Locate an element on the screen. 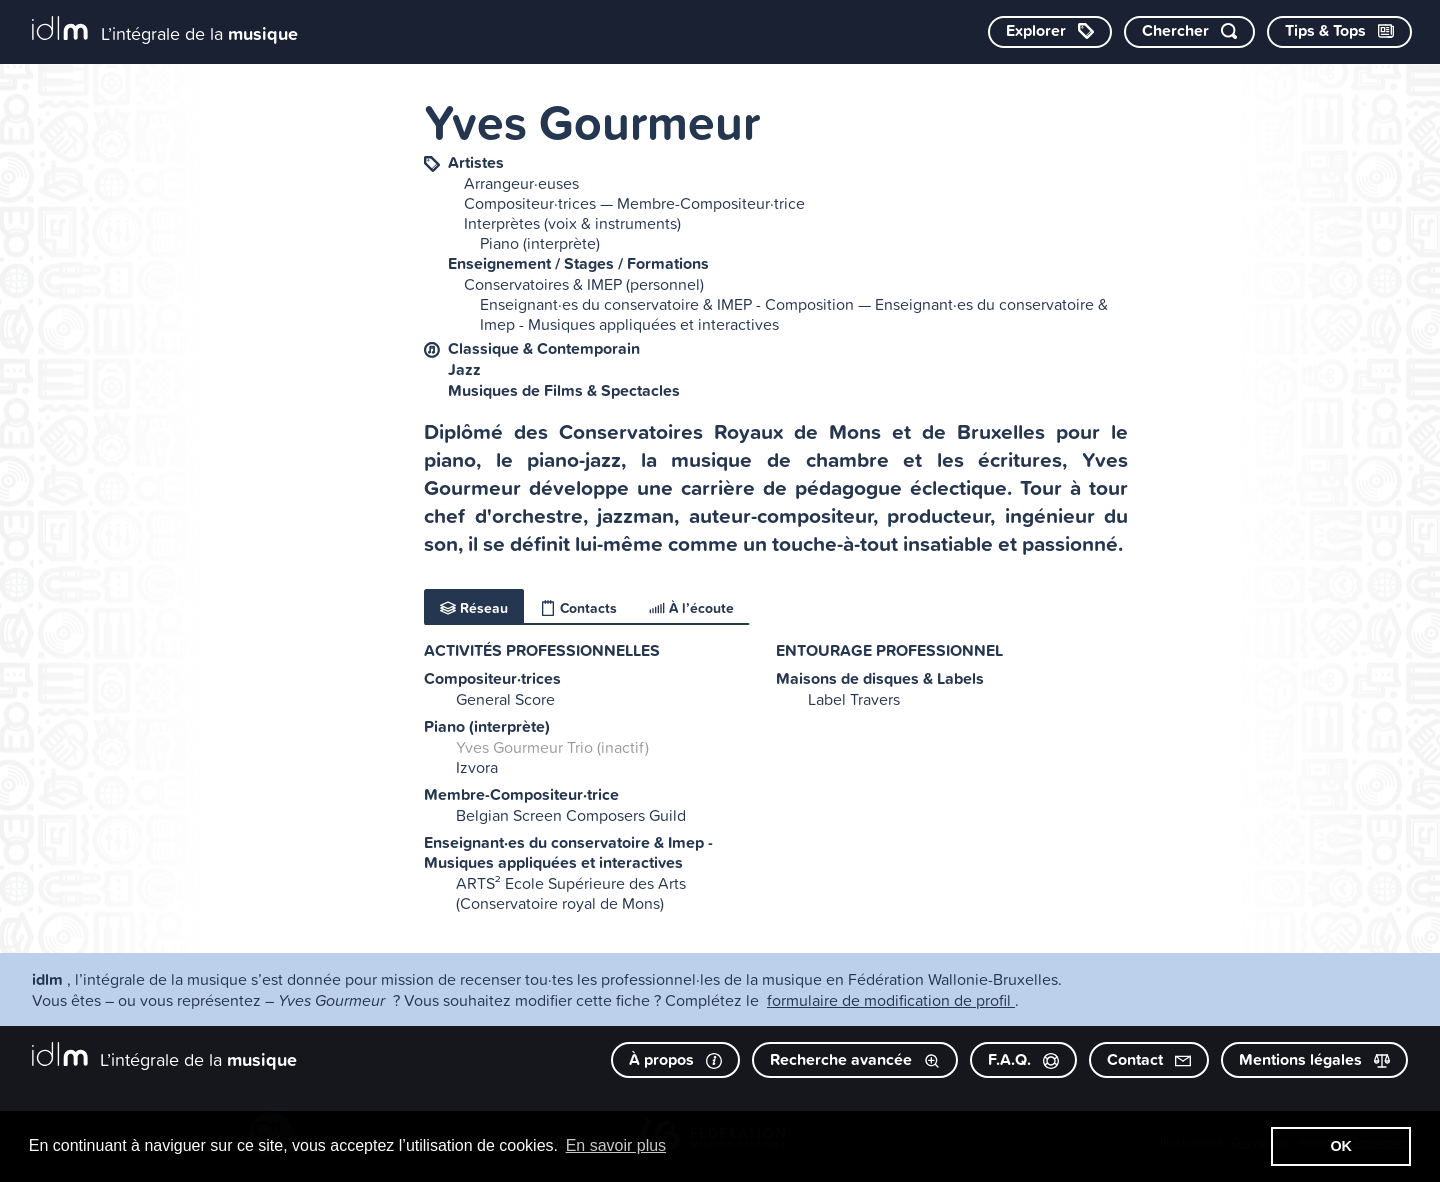 This screenshot has width=1440, height=1182. Label Travers is located at coordinates (854, 699).